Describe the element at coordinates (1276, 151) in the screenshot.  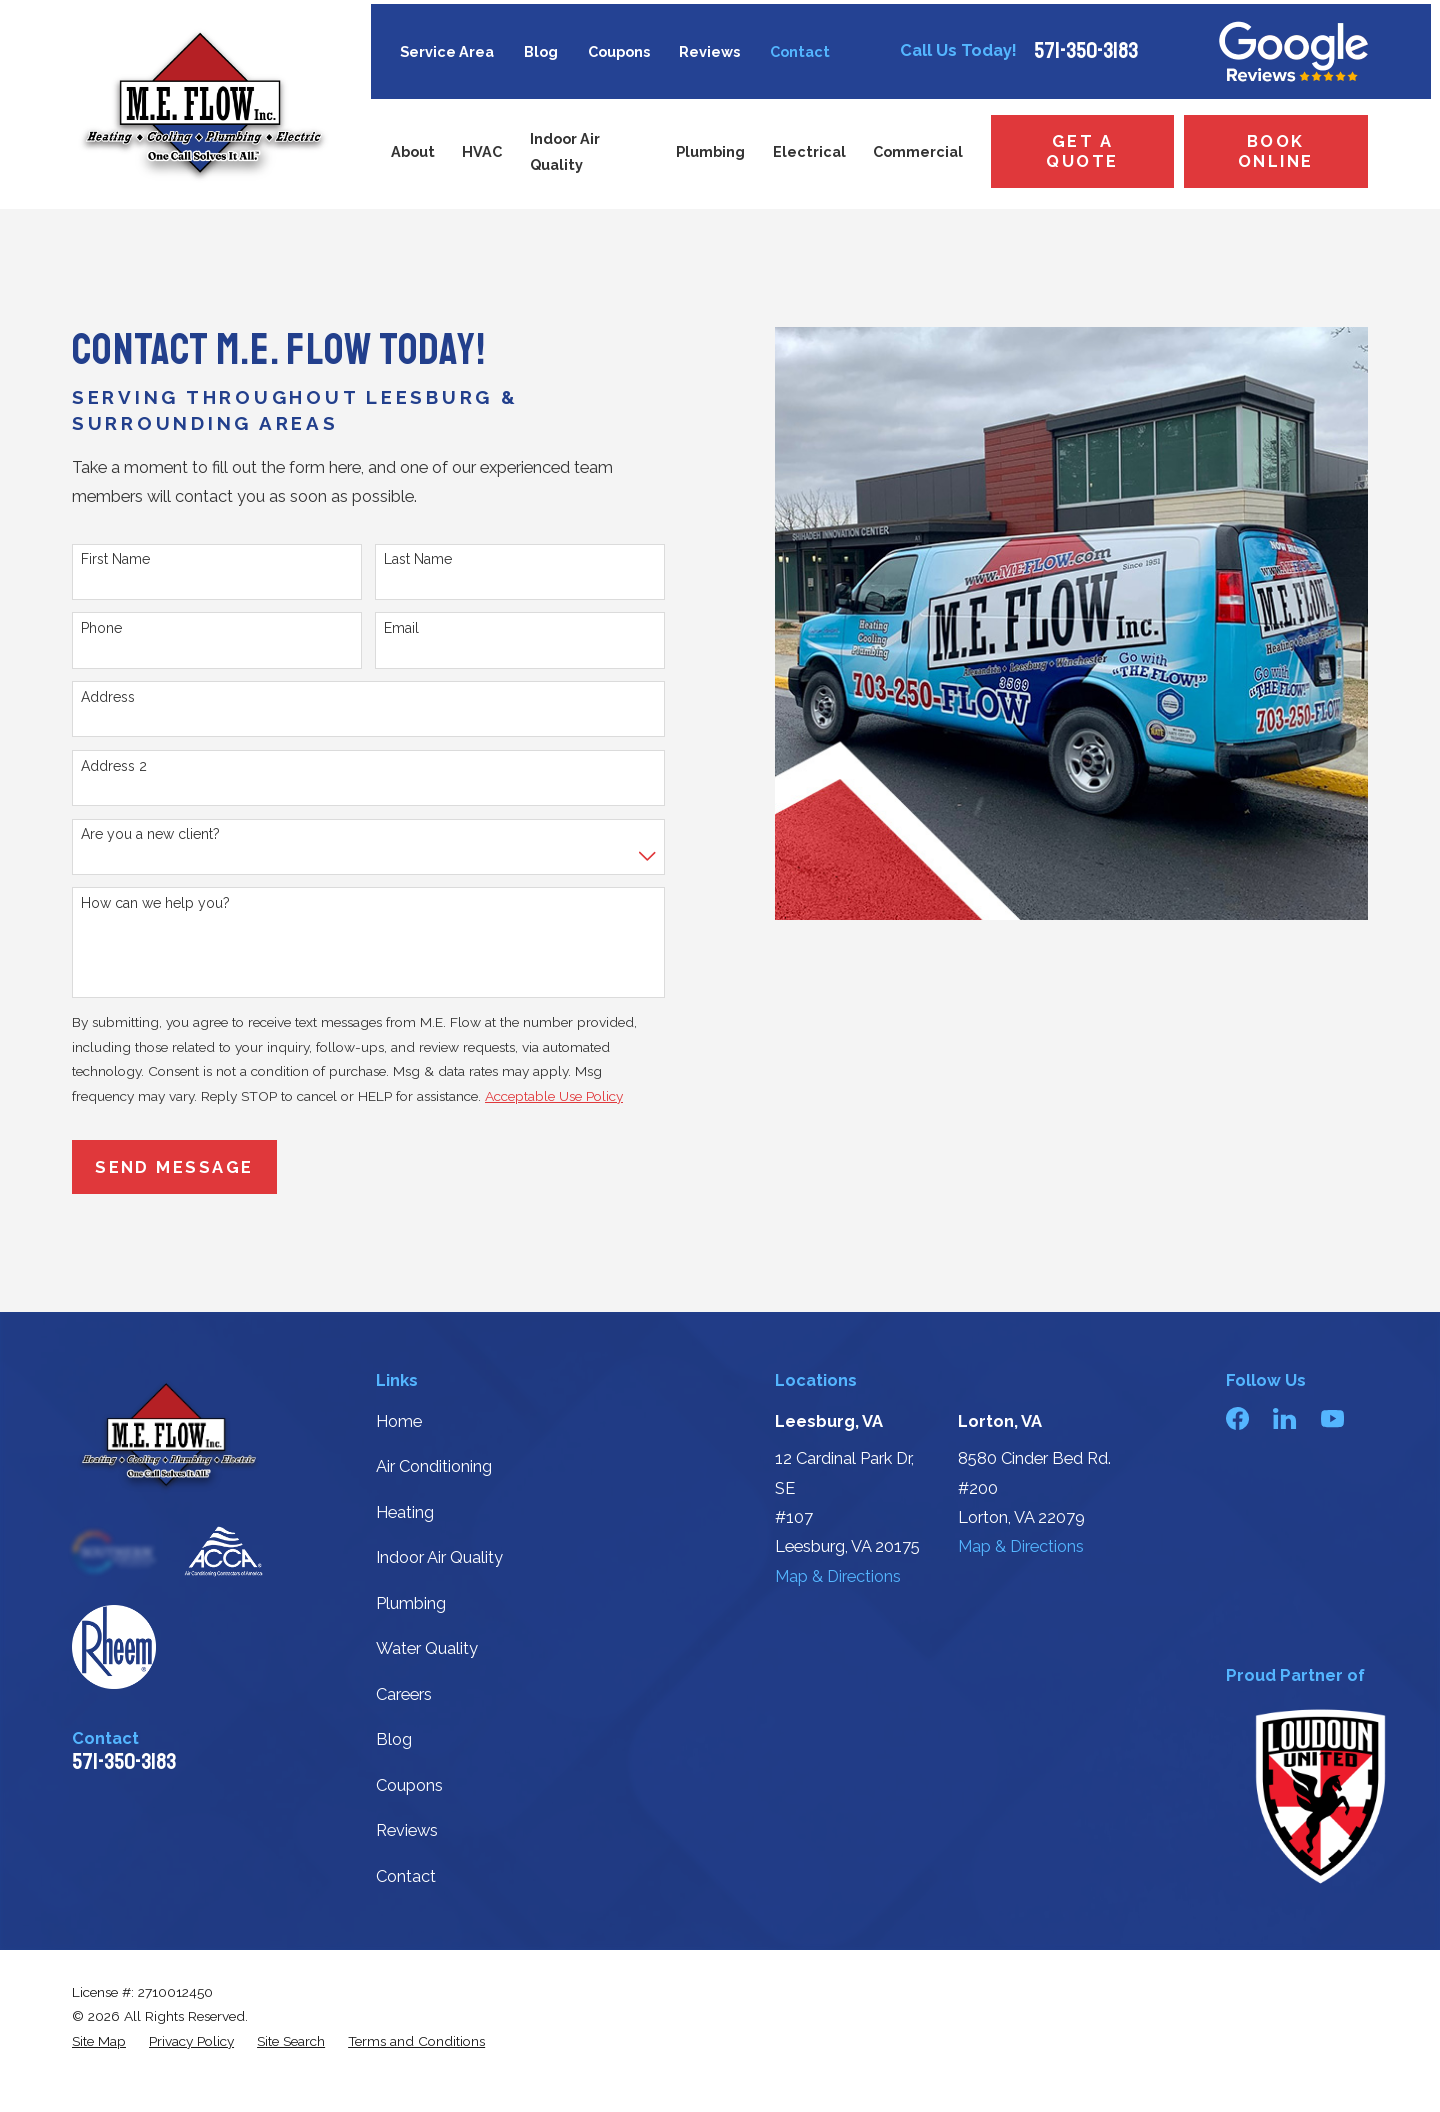
I see `Book Online` at that location.